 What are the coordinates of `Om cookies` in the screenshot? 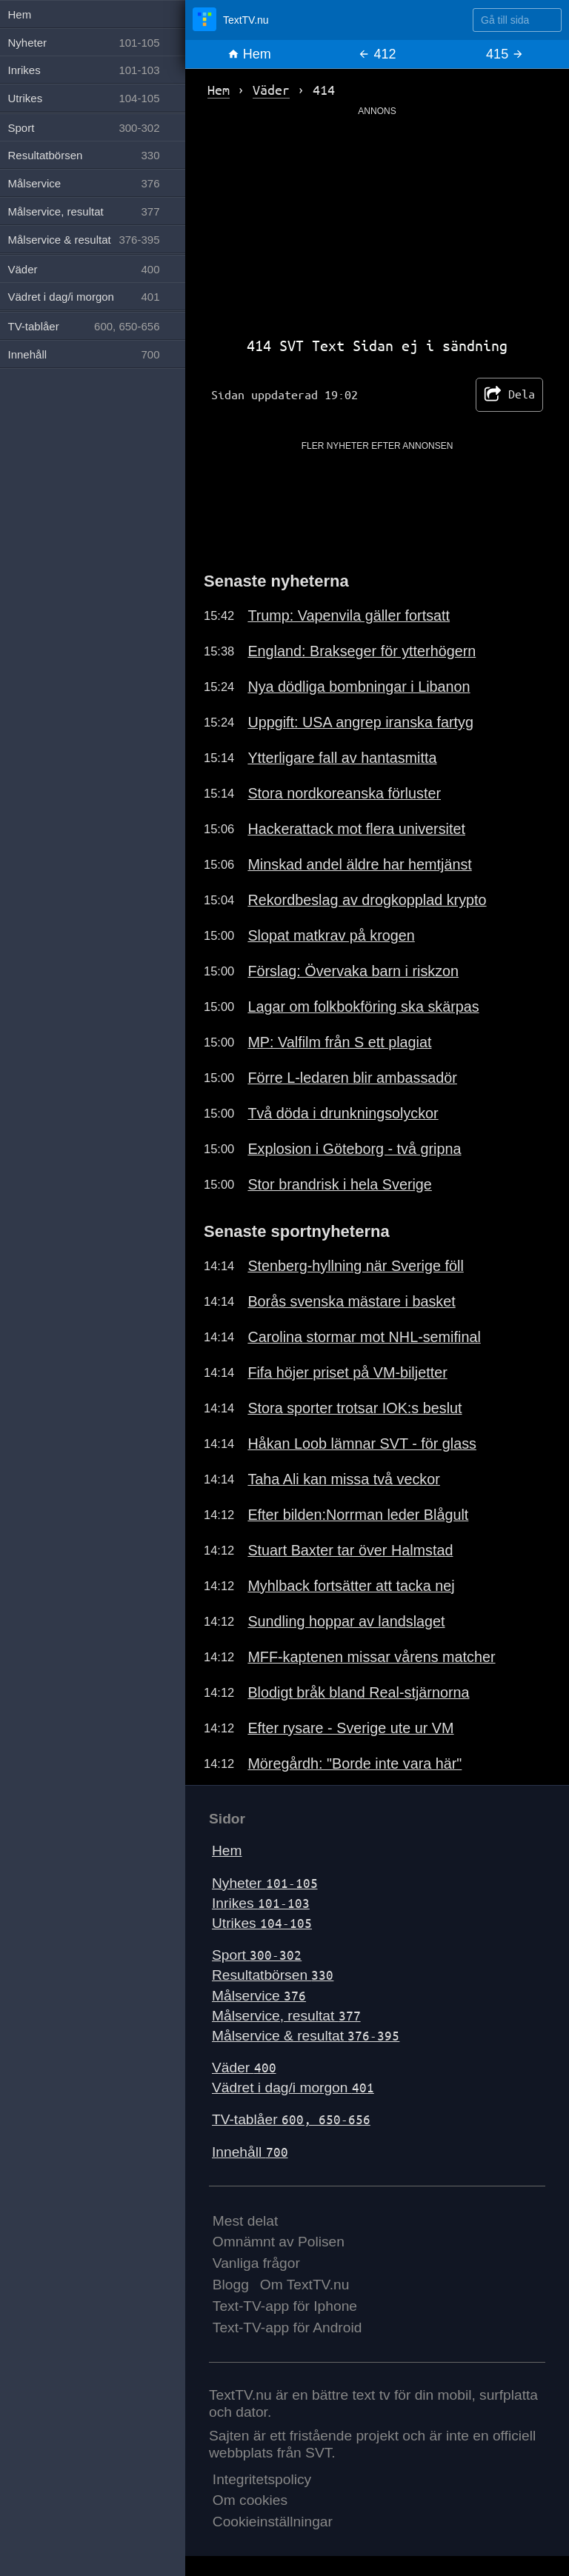 It's located at (250, 2500).